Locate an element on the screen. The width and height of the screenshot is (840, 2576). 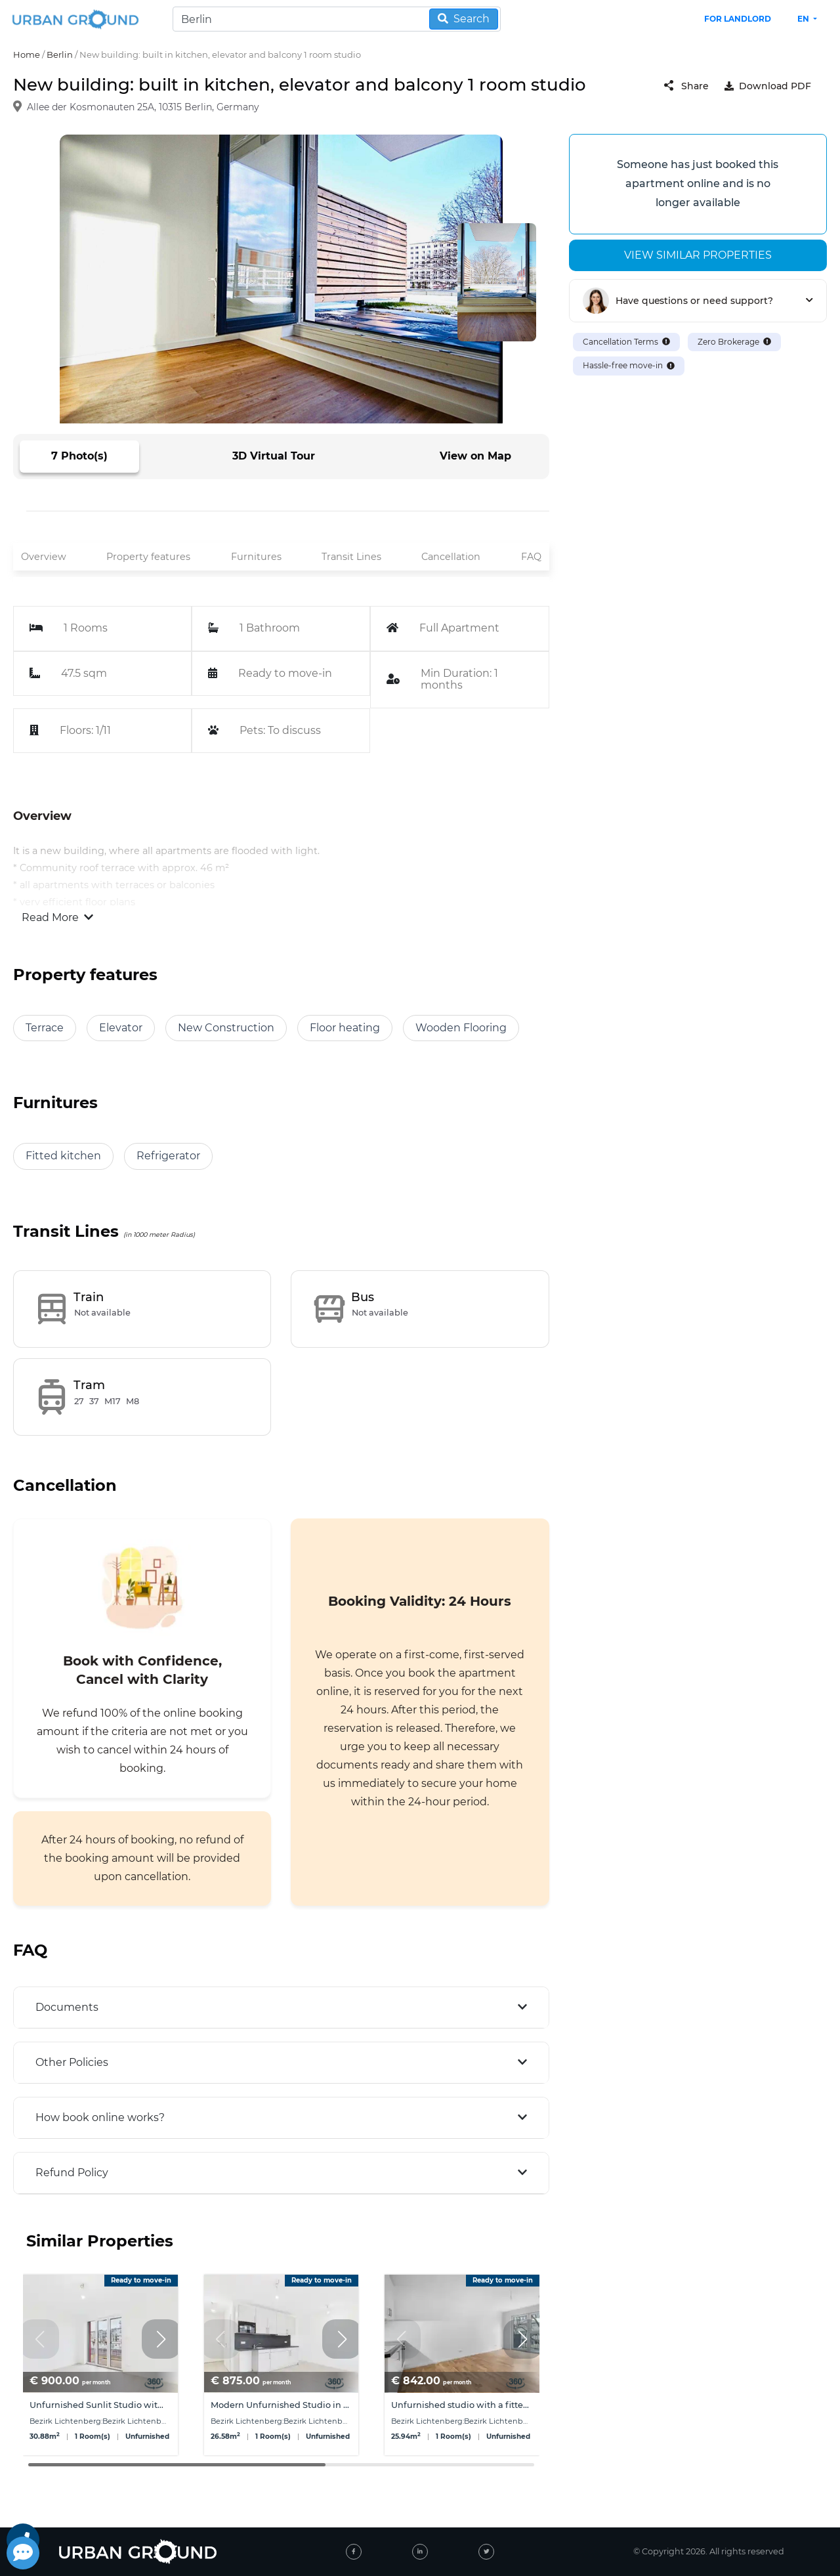
View similar properties is located at coordinates (698, 255).